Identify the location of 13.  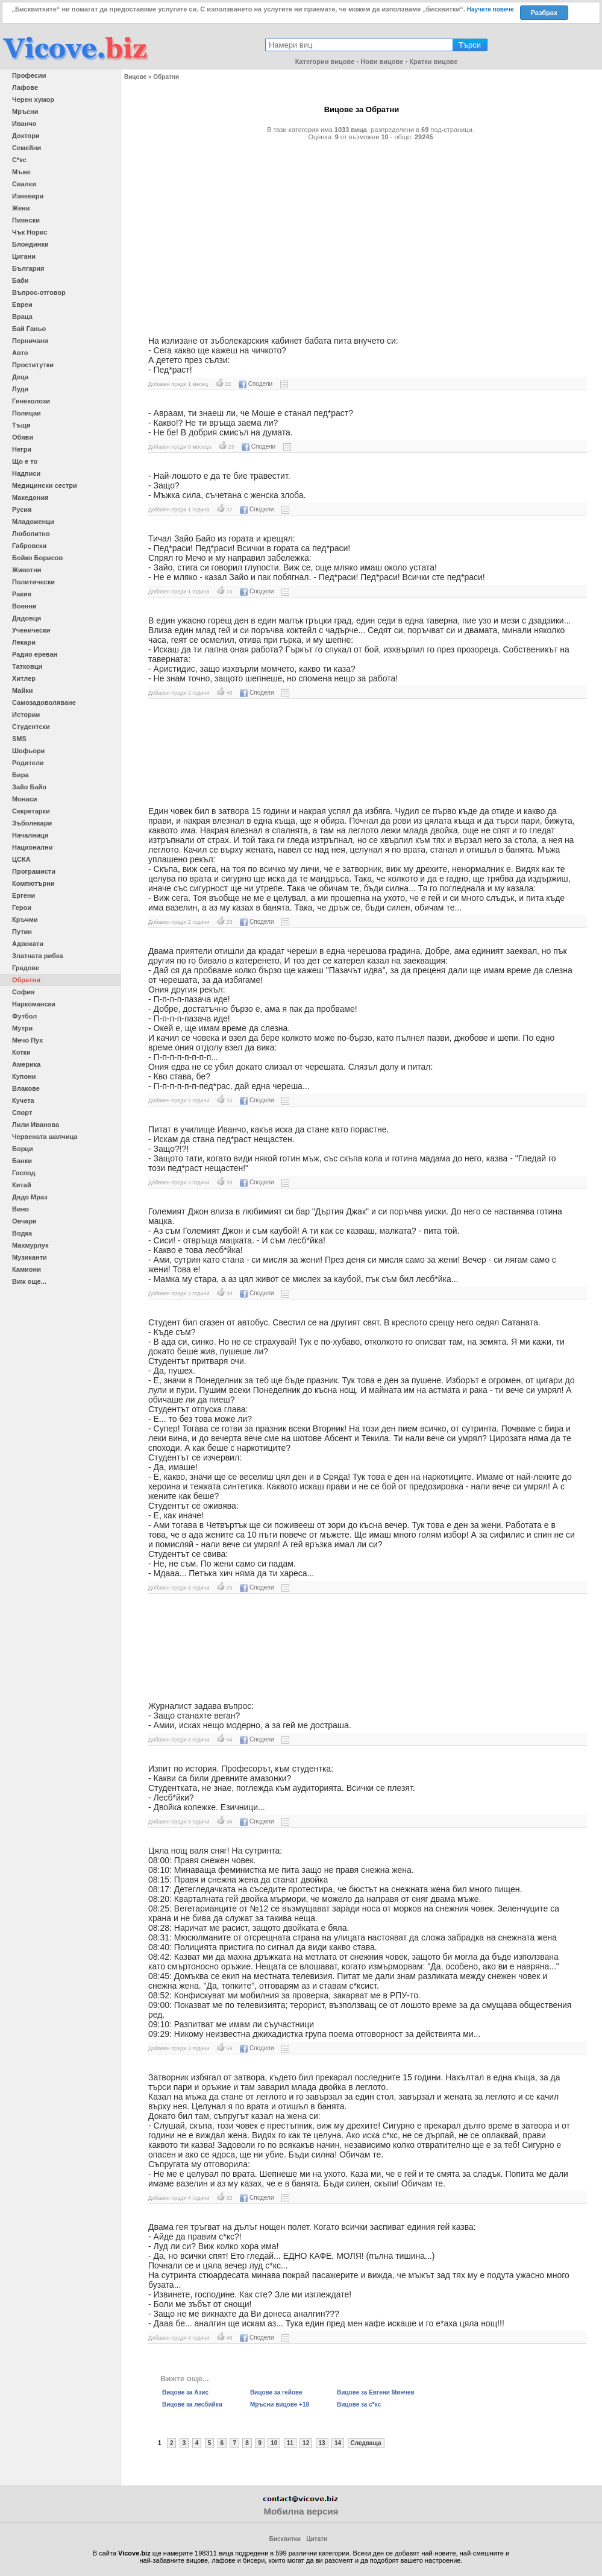
(322, 2443).